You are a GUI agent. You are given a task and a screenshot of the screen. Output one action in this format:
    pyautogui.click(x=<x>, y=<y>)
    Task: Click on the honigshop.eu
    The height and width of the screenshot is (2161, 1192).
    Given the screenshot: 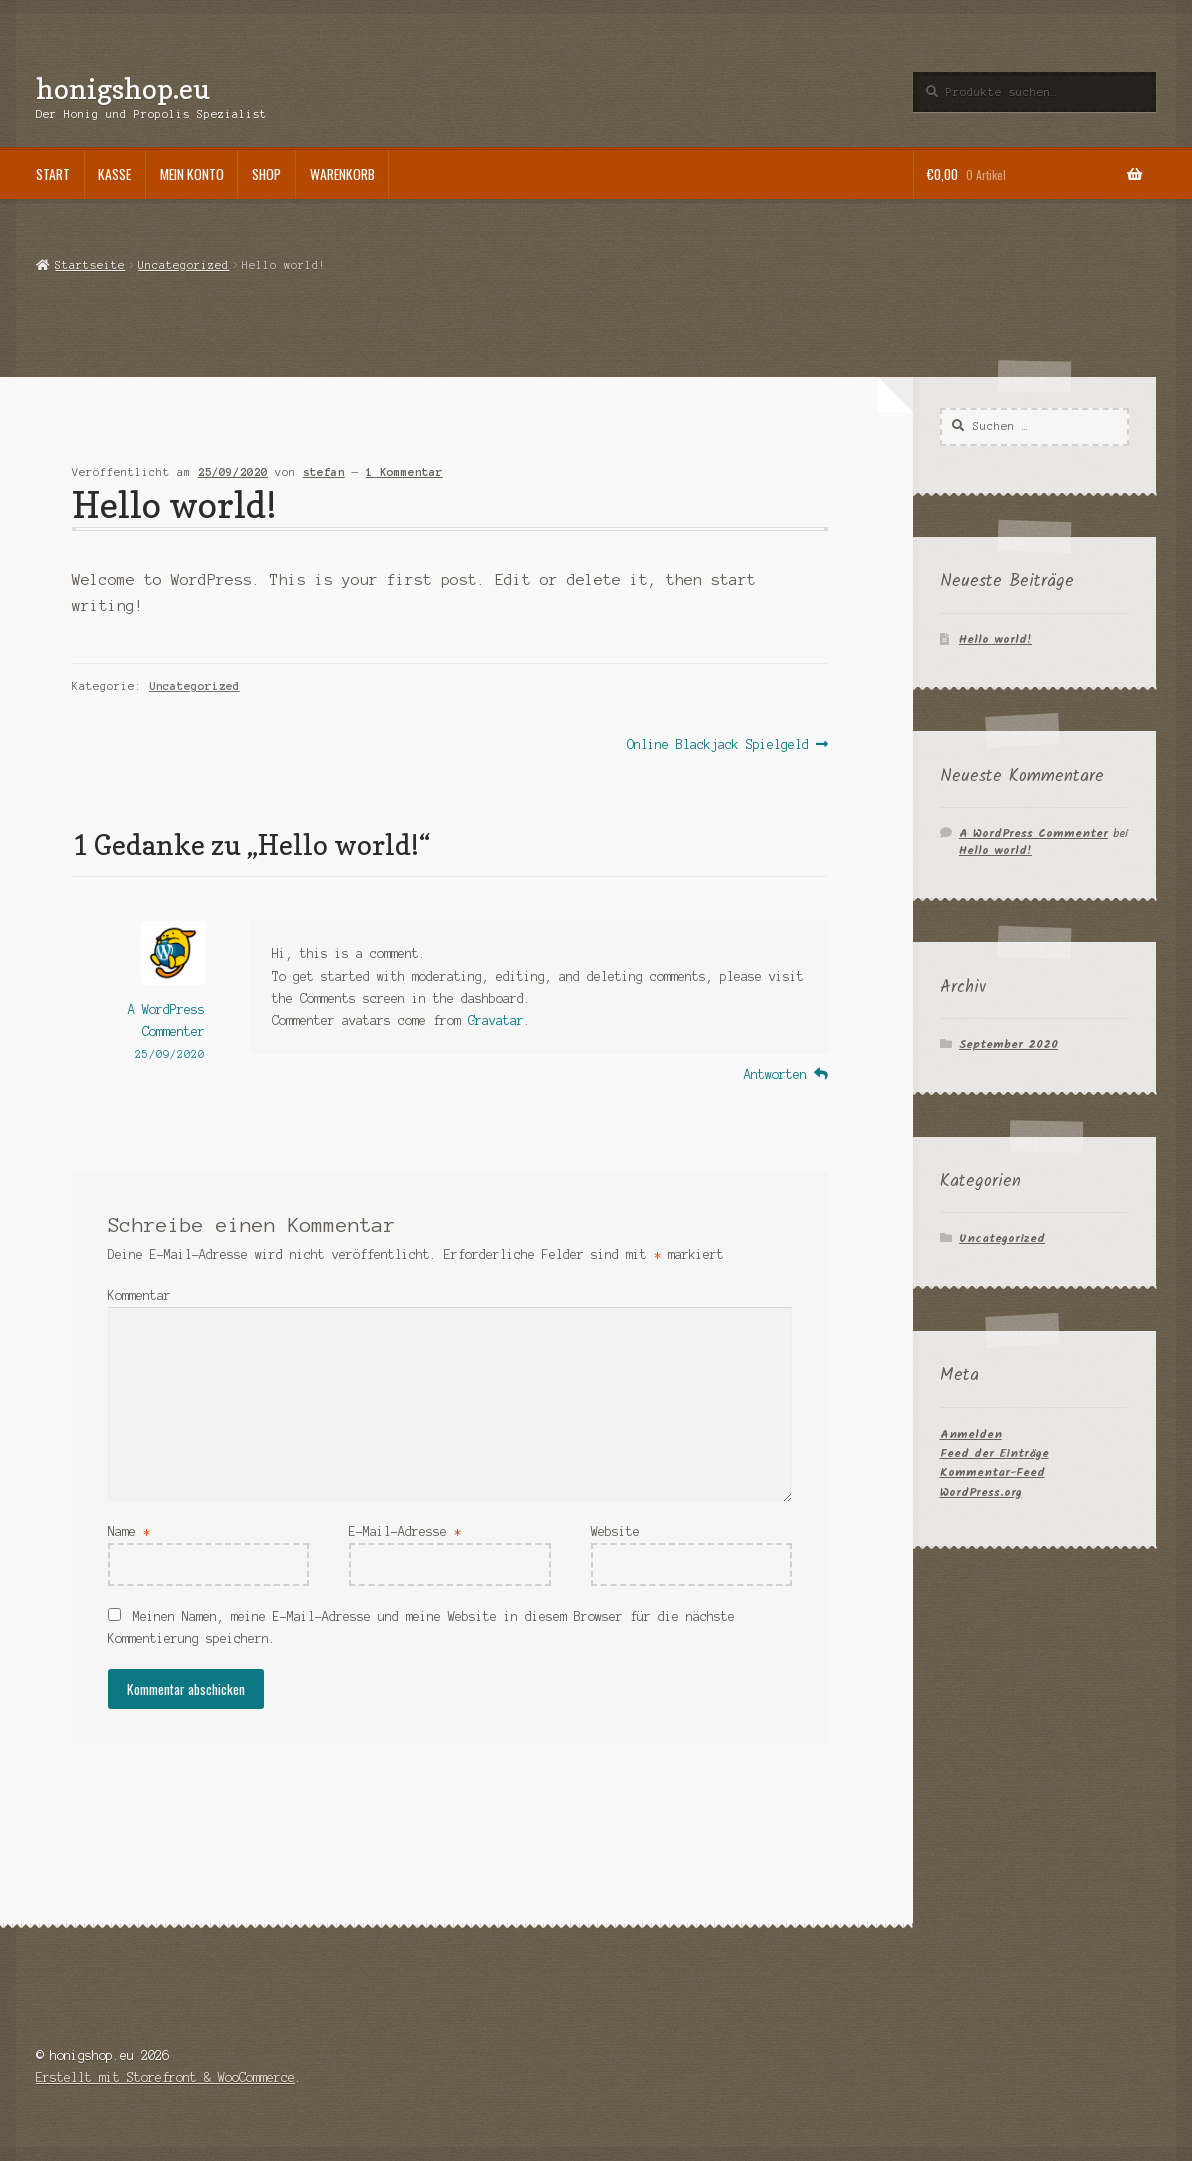 What is the action you would take?
    pyautogui.click(x=123, y=88)
    